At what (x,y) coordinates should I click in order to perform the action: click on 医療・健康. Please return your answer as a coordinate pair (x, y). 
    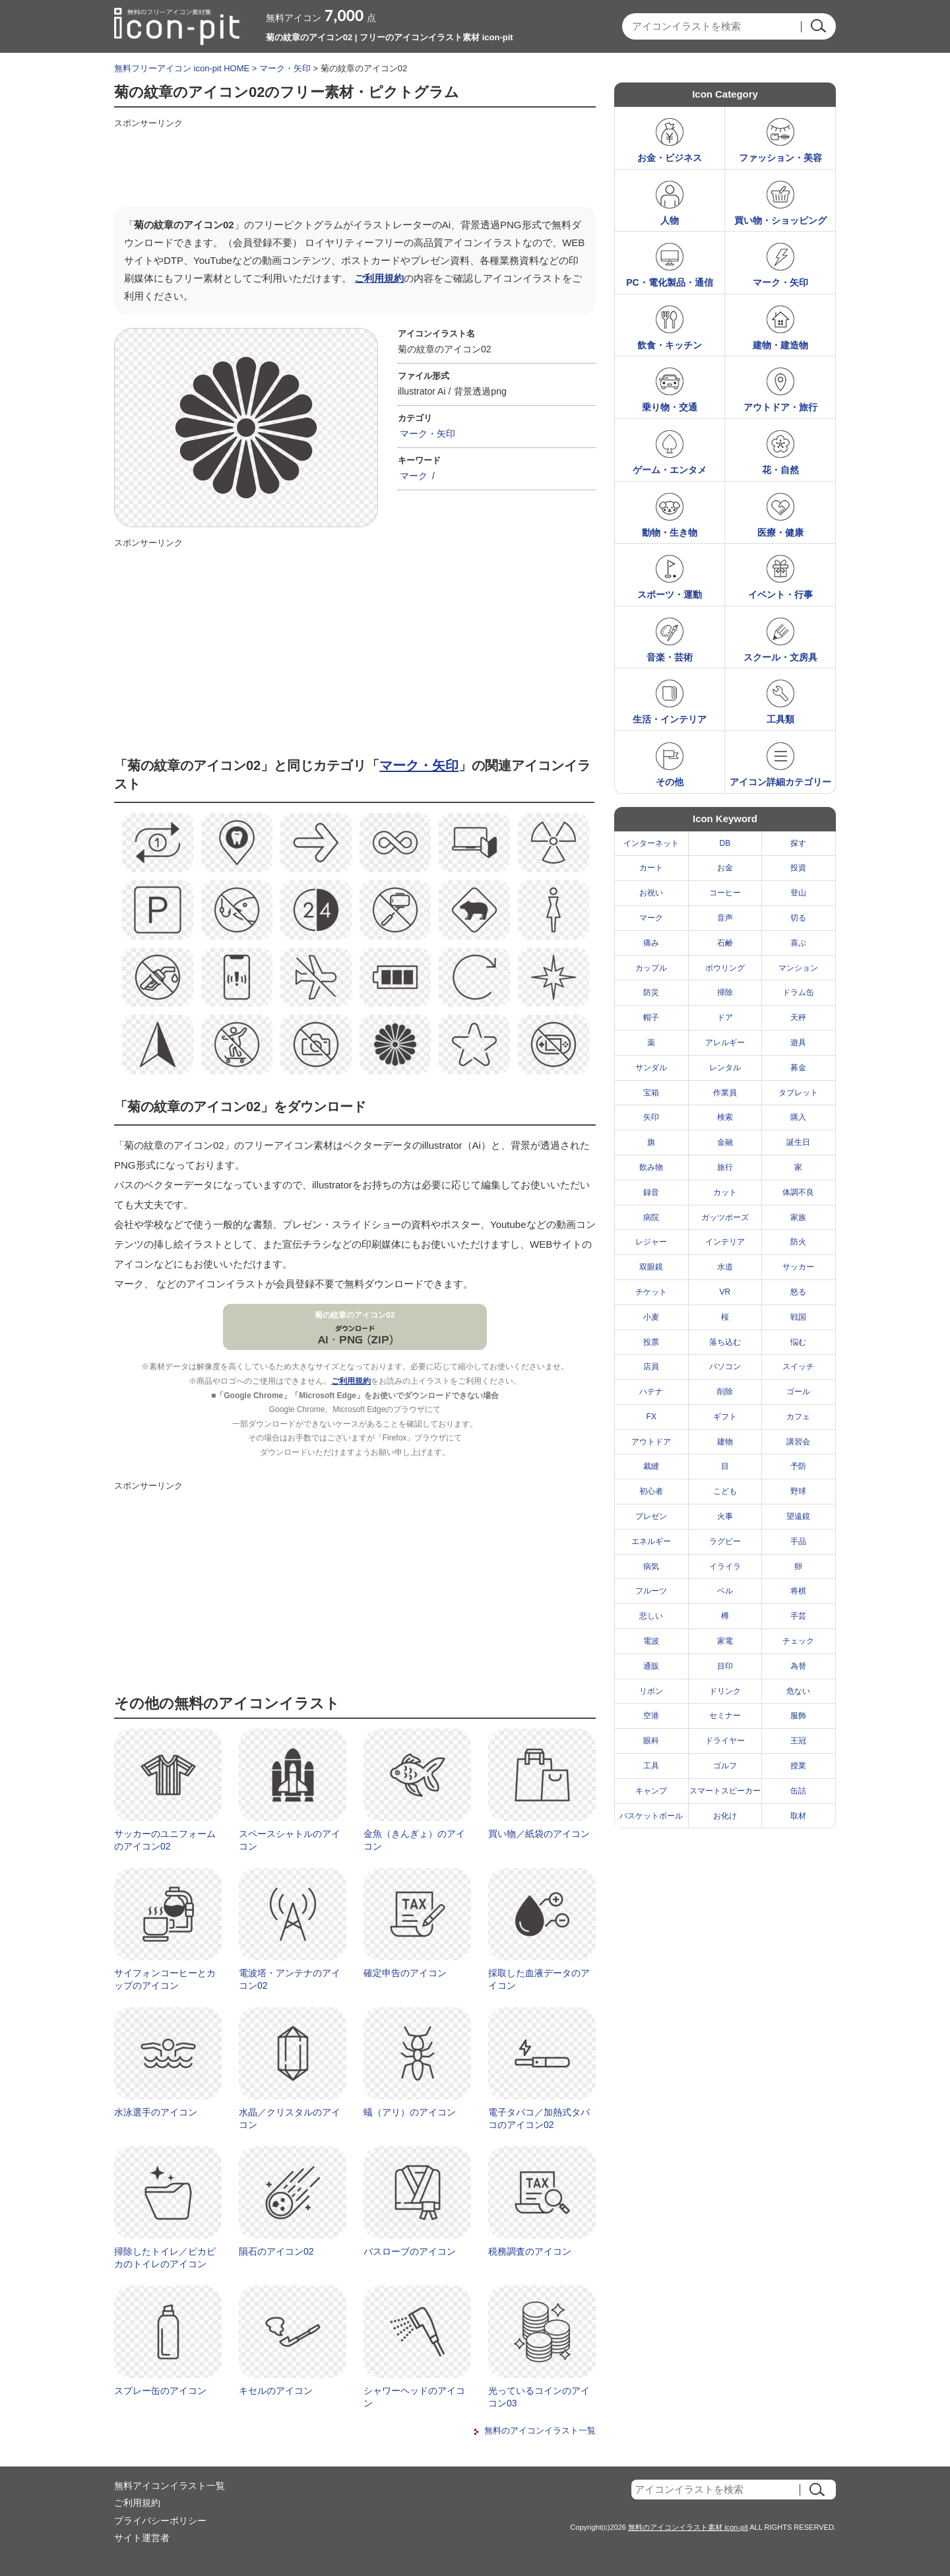
    Looking at the image, I should click on (780, 532).